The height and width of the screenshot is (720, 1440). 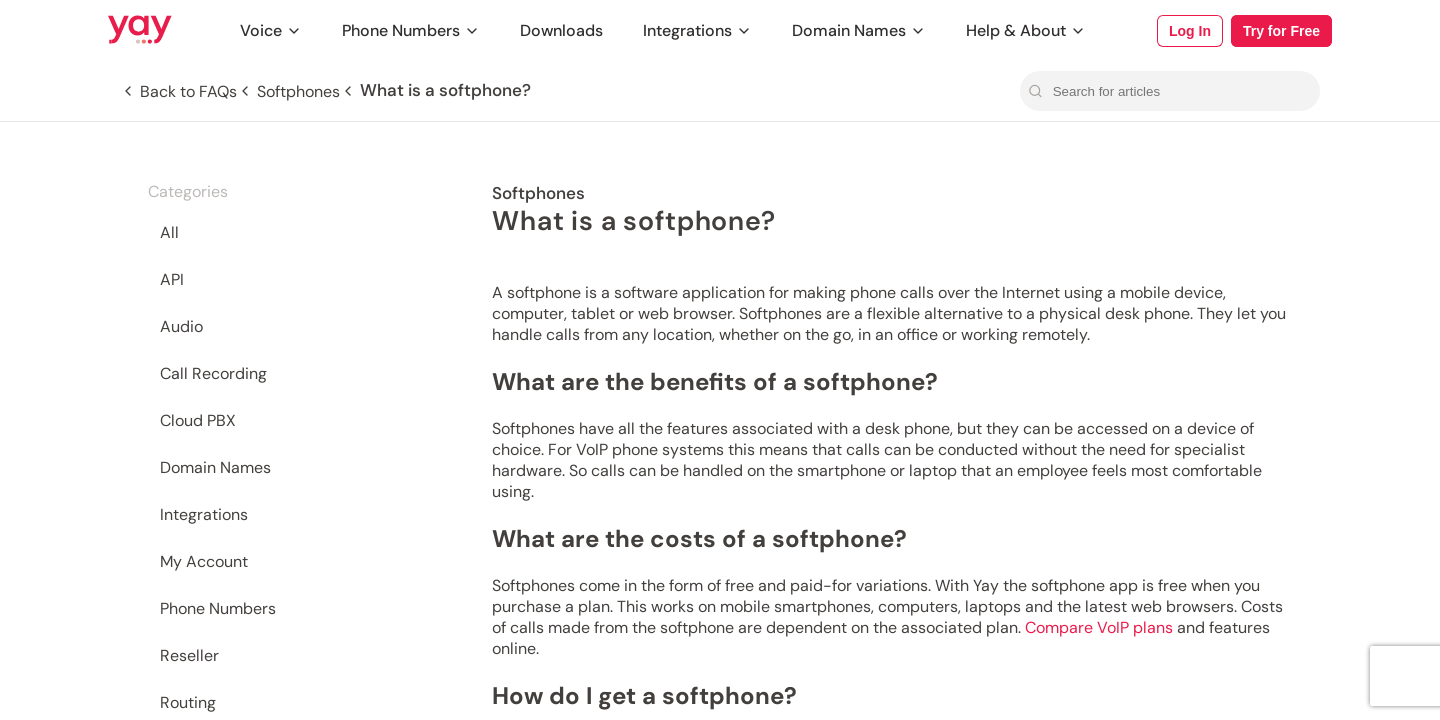 I want to click on Try for Free, so click(x=1281, y=31).